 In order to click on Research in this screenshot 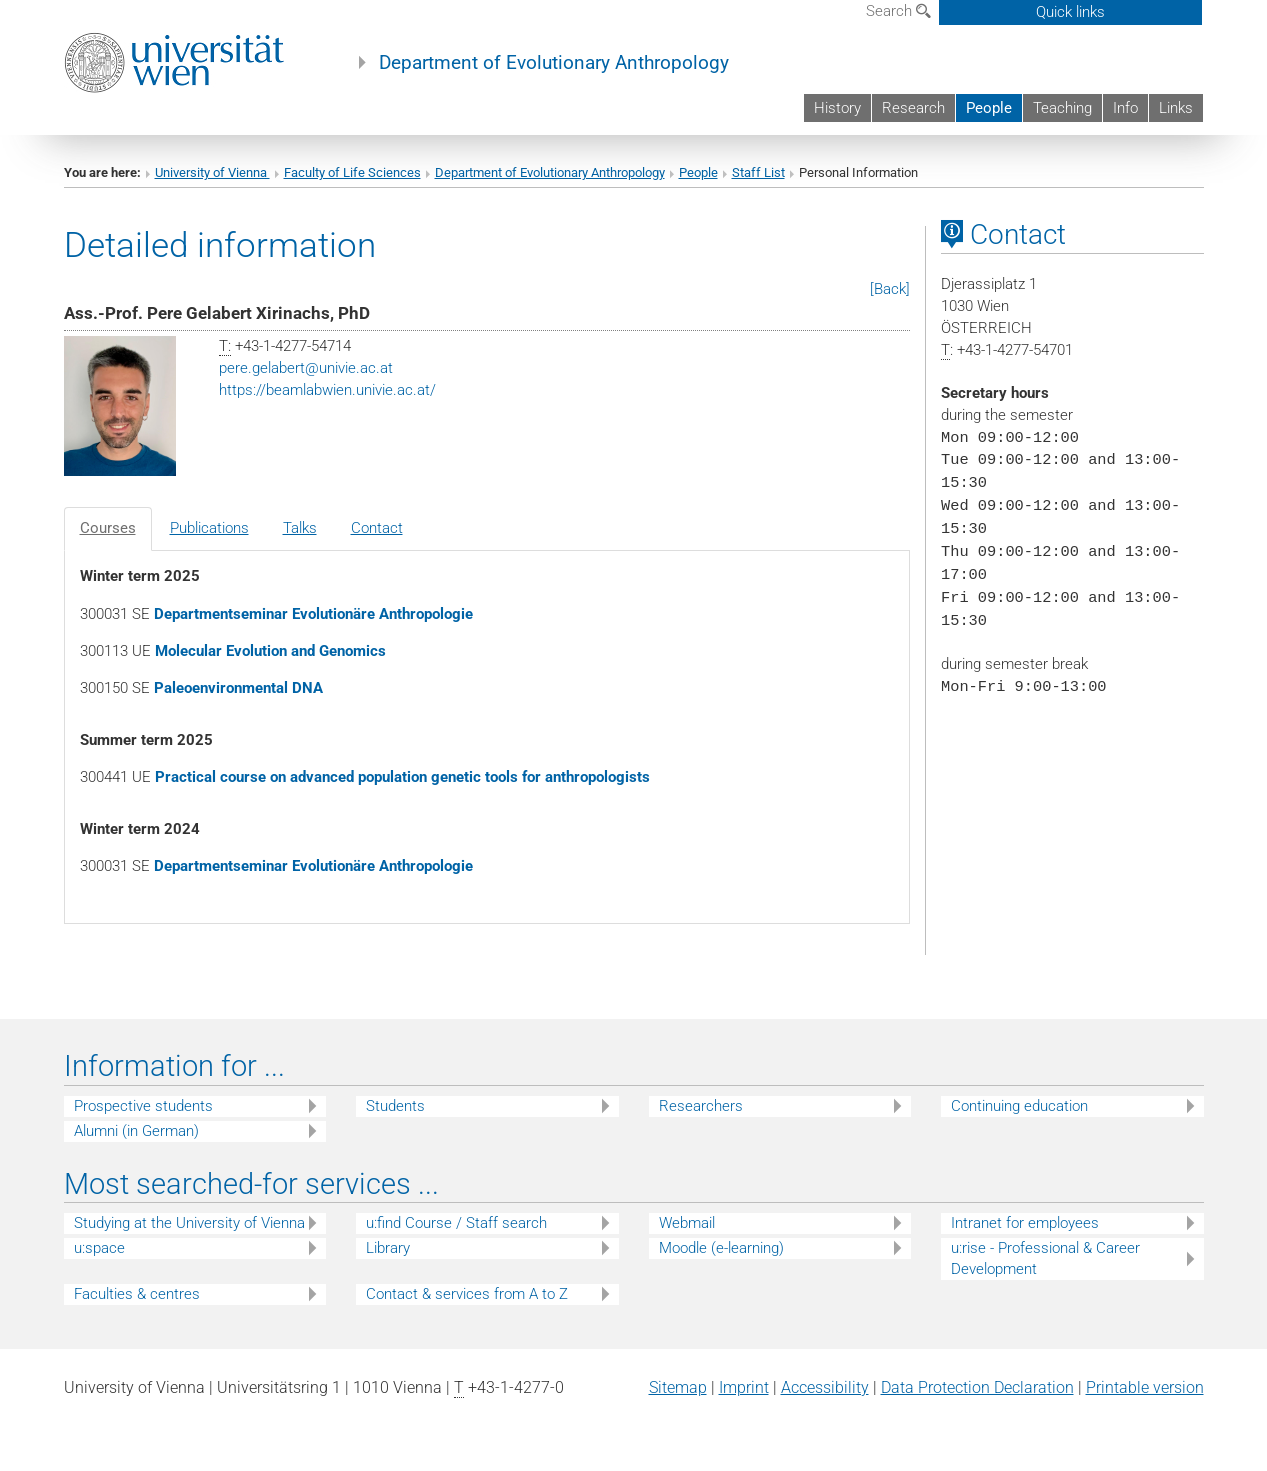, I will do `click(913, 108)`.